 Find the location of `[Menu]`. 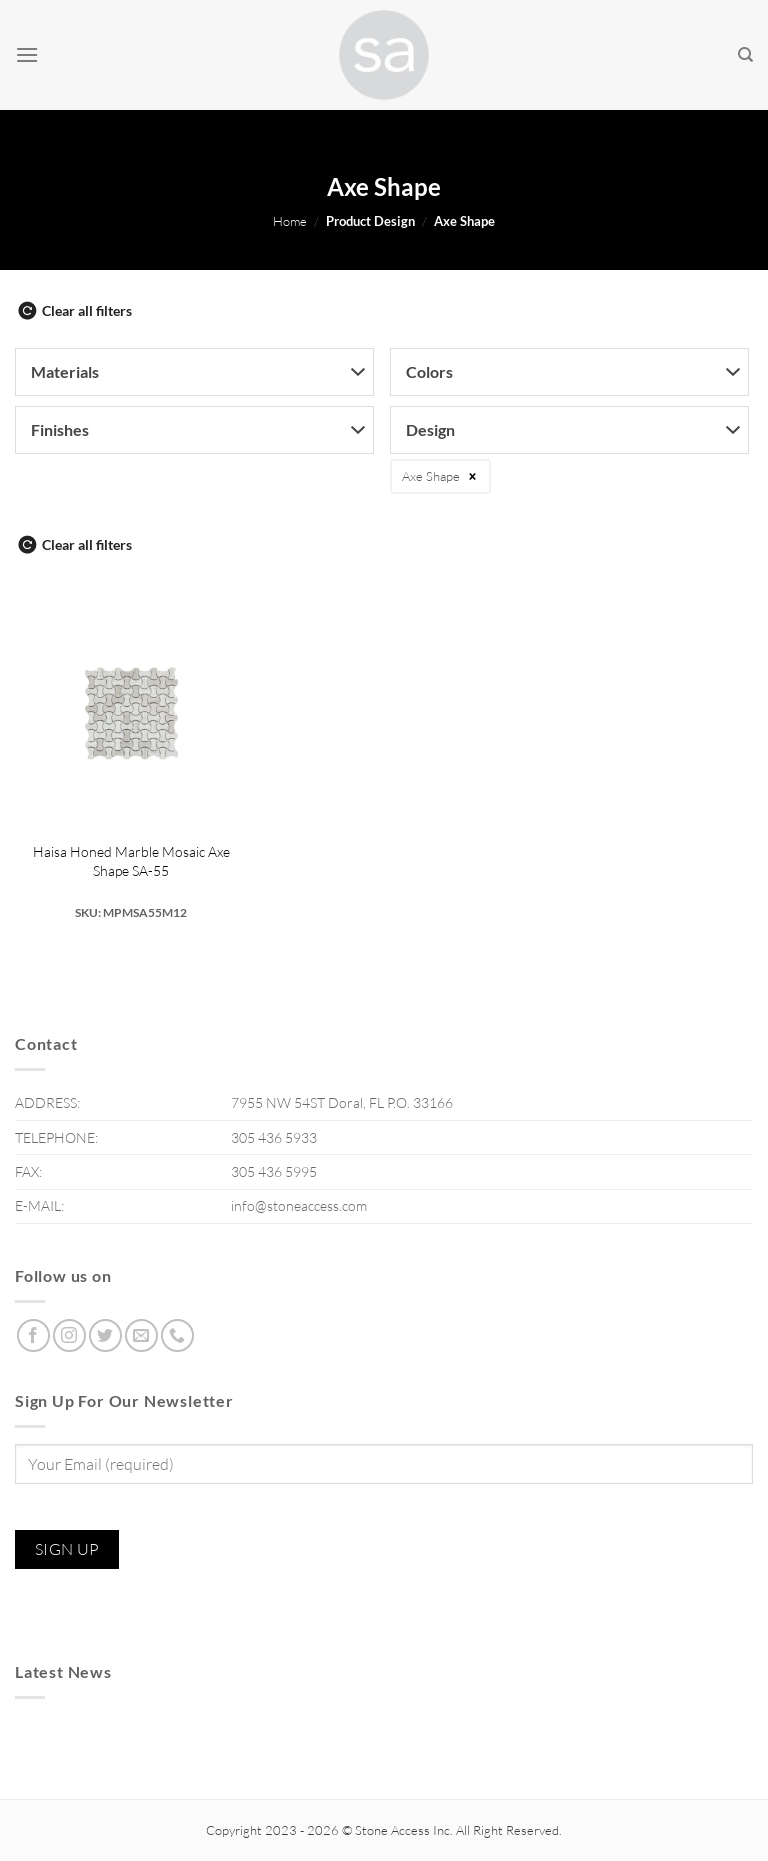

[Menu] is located at coordinates (27, 54).